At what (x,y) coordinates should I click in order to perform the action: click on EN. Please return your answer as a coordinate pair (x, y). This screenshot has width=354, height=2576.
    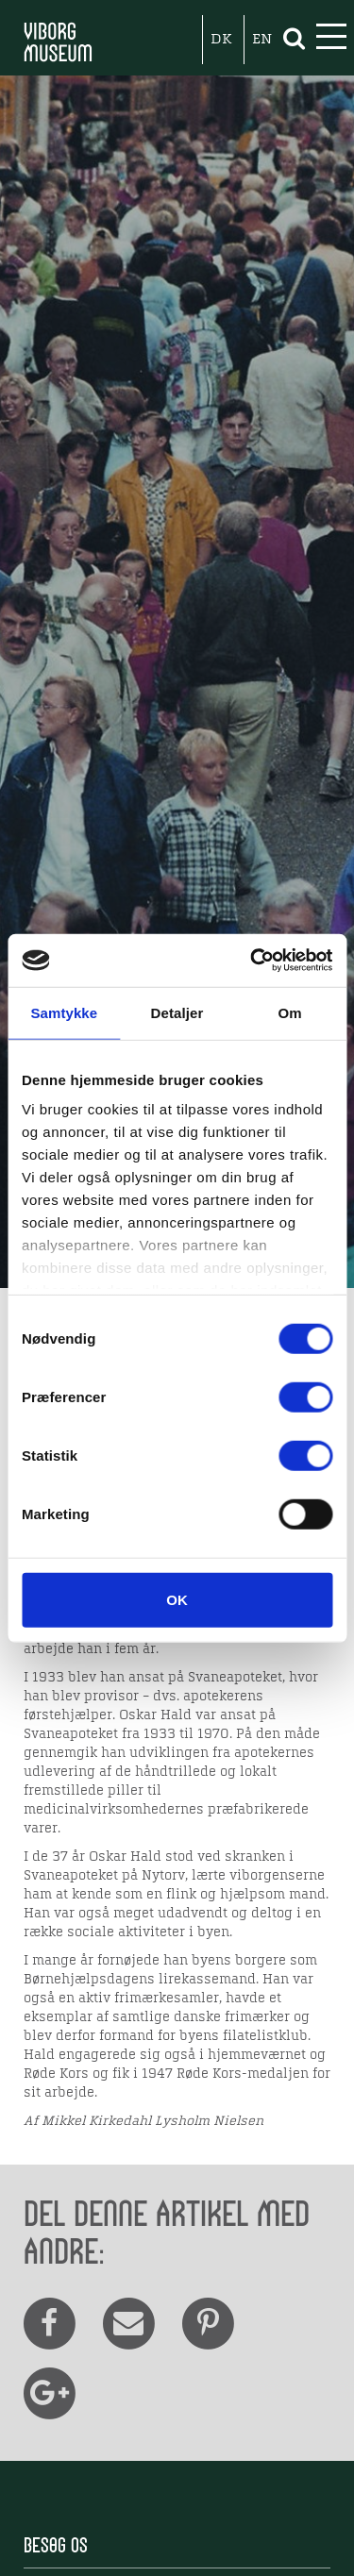
    Looking at the image, I should click on (262, 39).